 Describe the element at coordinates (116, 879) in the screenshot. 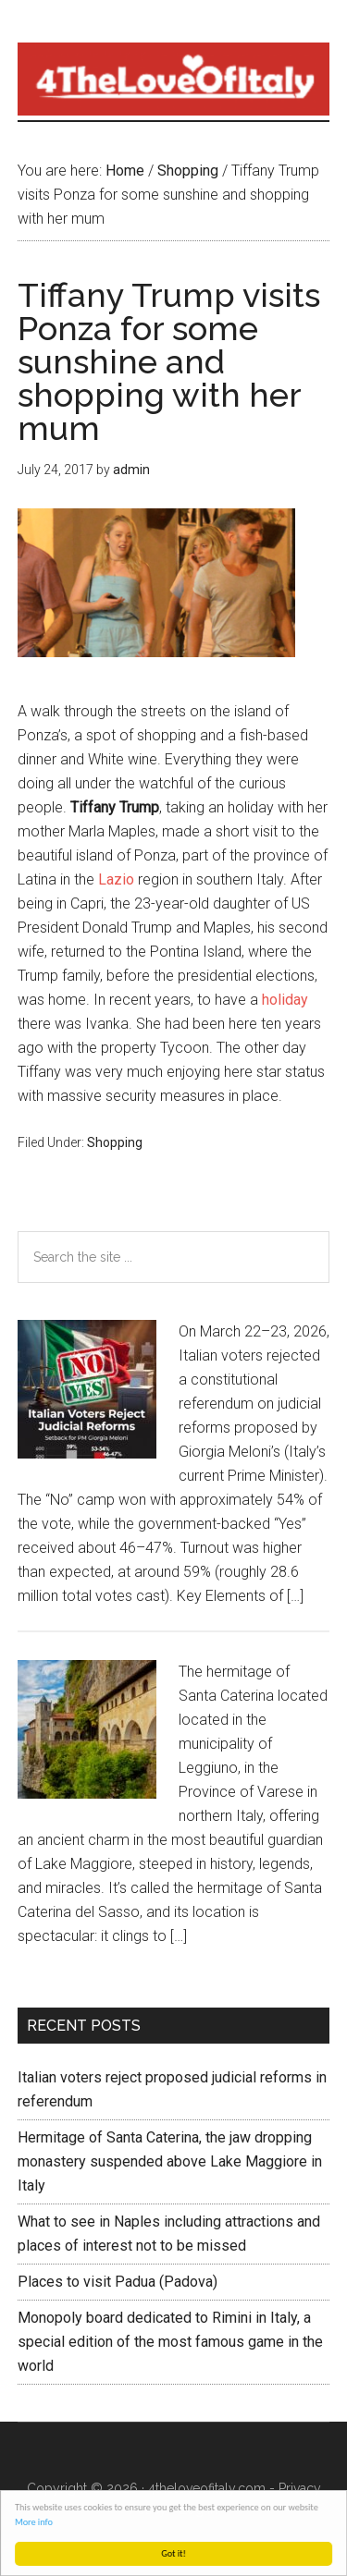

I see `Lazio` at that location.